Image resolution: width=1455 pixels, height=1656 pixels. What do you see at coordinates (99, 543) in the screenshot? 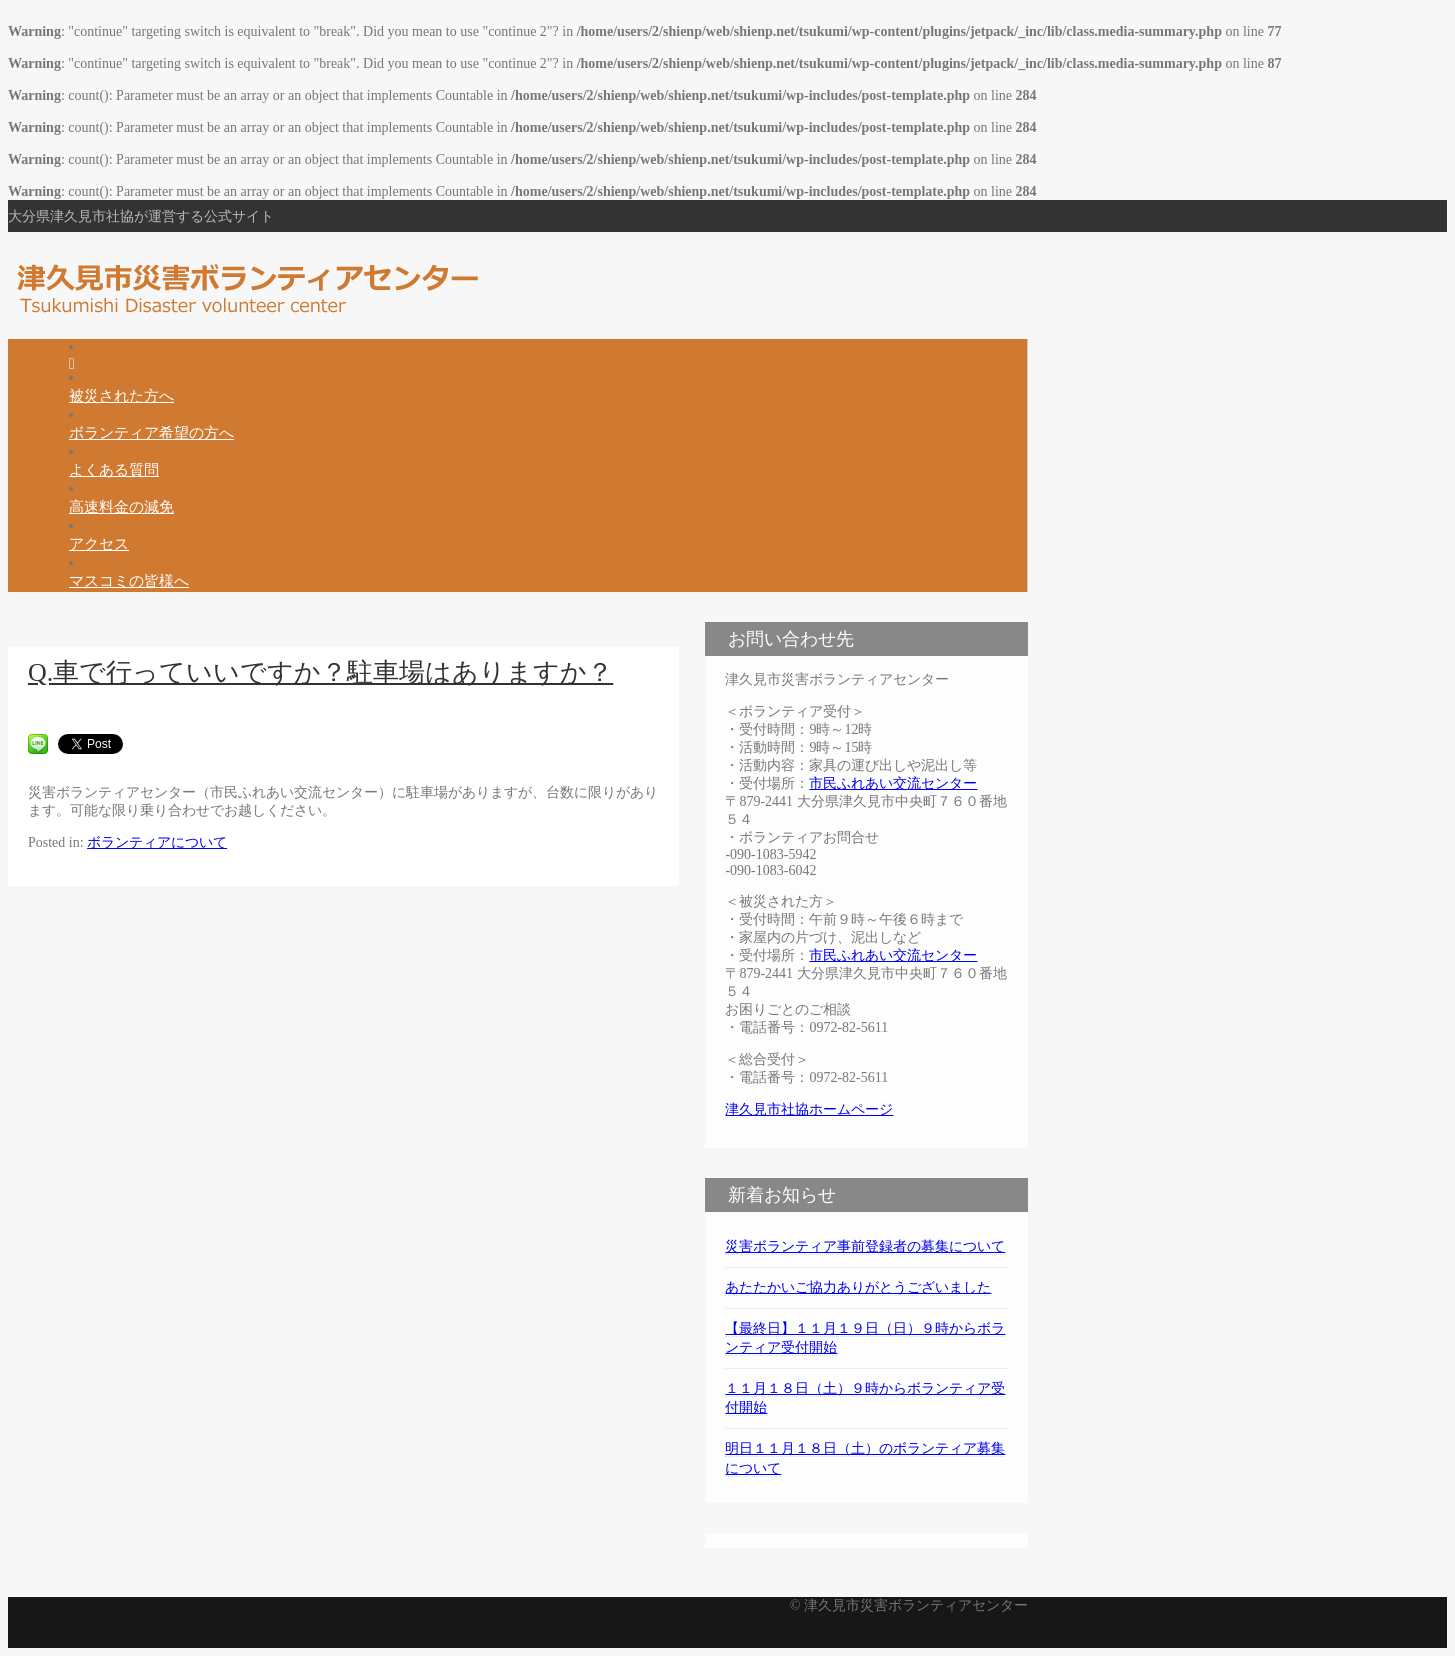
I see `アクセス` at bounding box center [99, 543].